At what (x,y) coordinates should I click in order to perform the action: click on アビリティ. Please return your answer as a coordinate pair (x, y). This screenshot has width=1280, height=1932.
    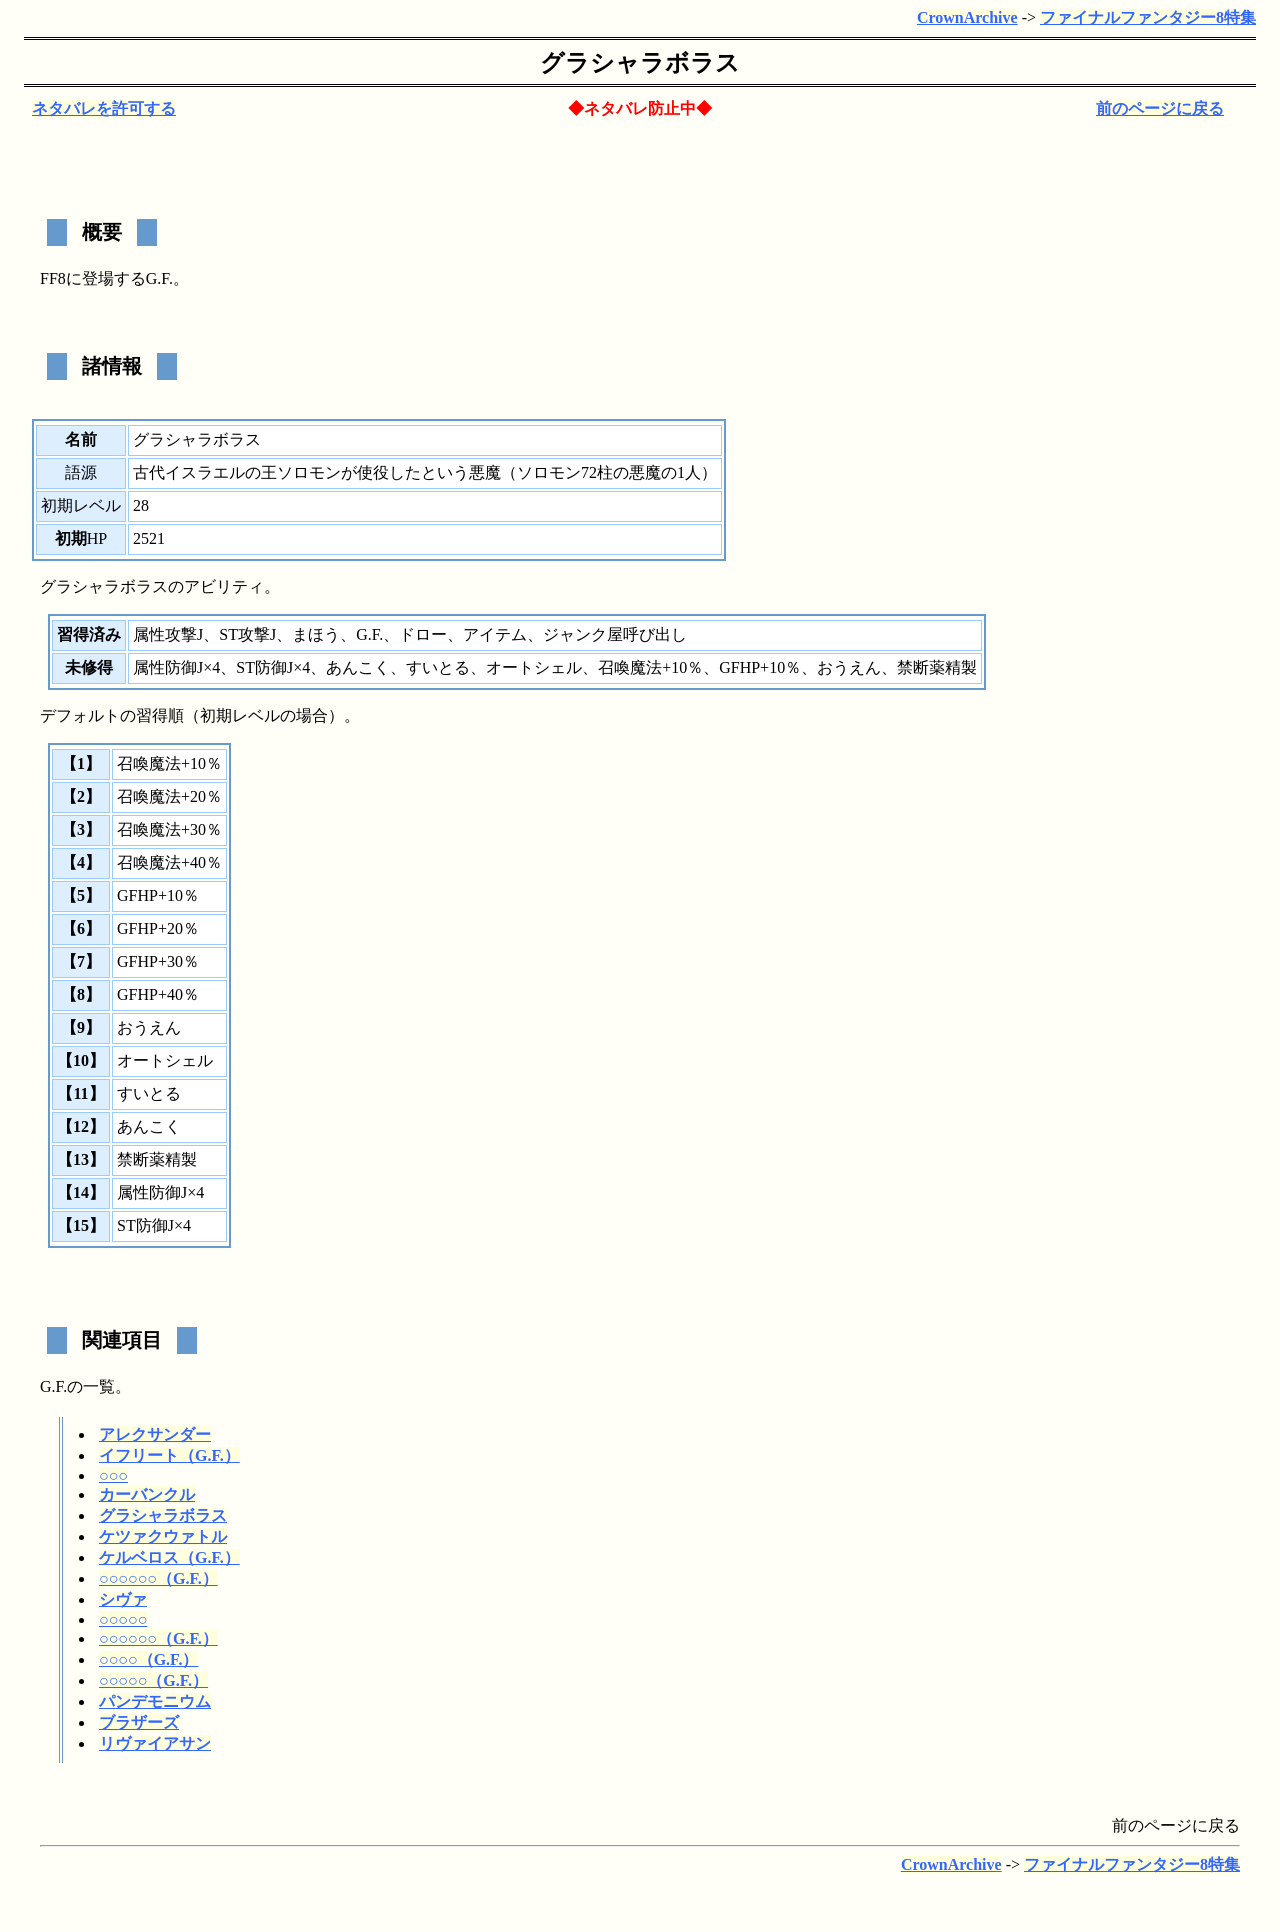
    Looking at the image, I should click on (224, 586).